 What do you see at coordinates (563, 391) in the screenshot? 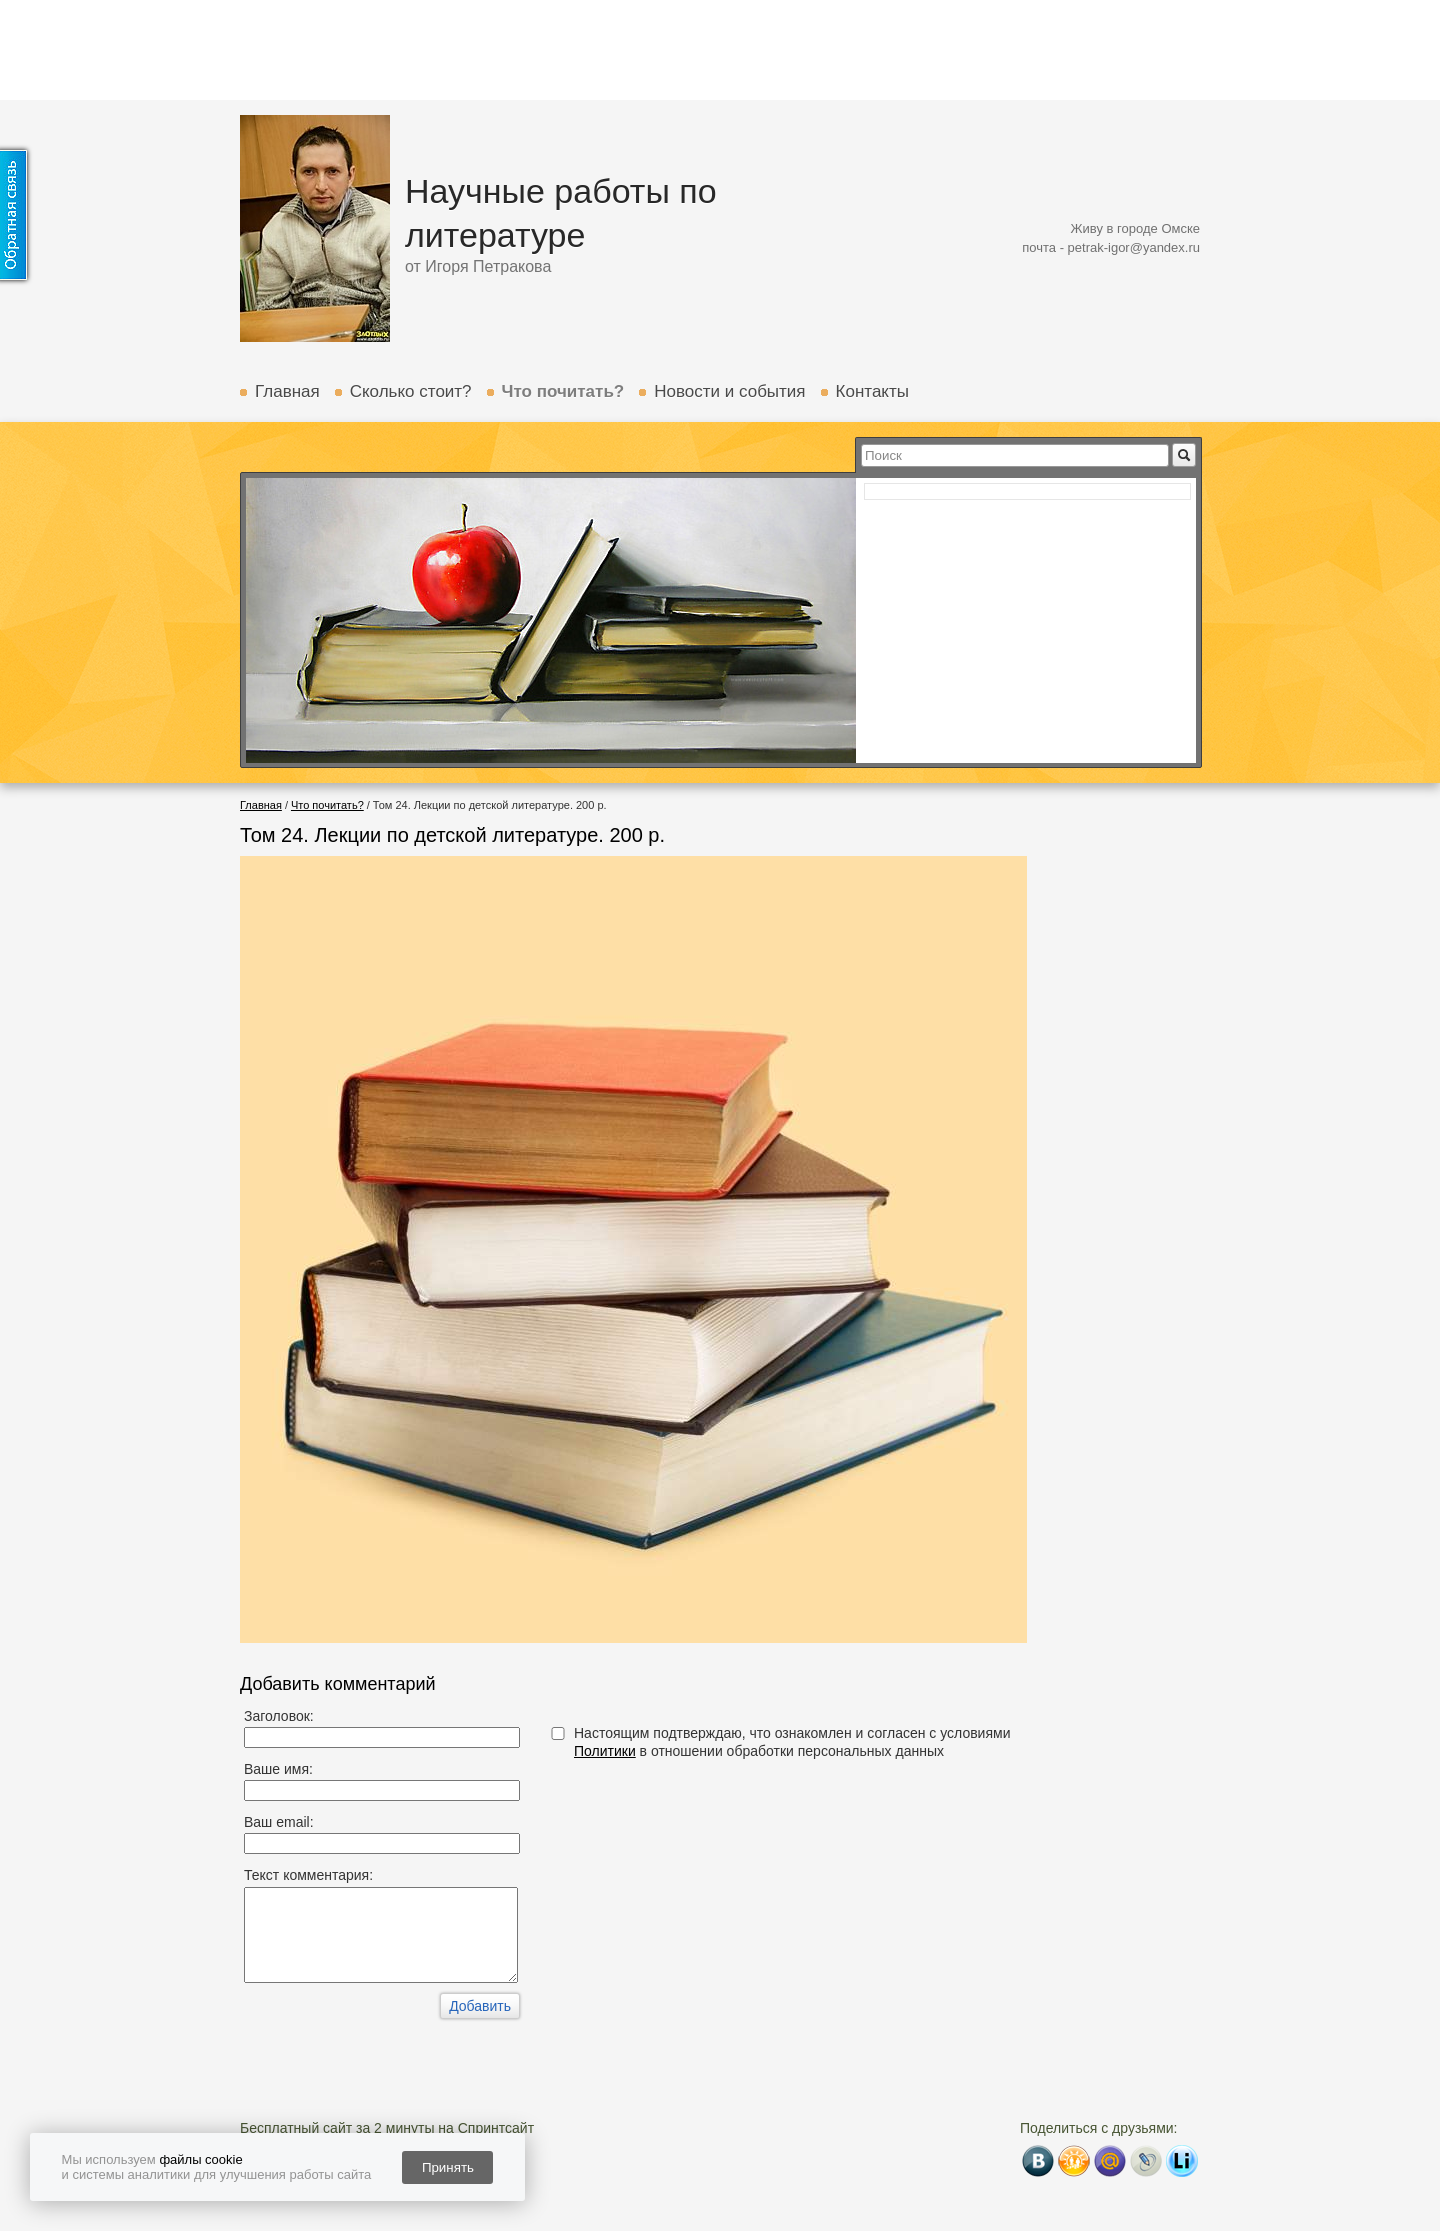
I see `Что почитать?` at bounding box center [563, 391].